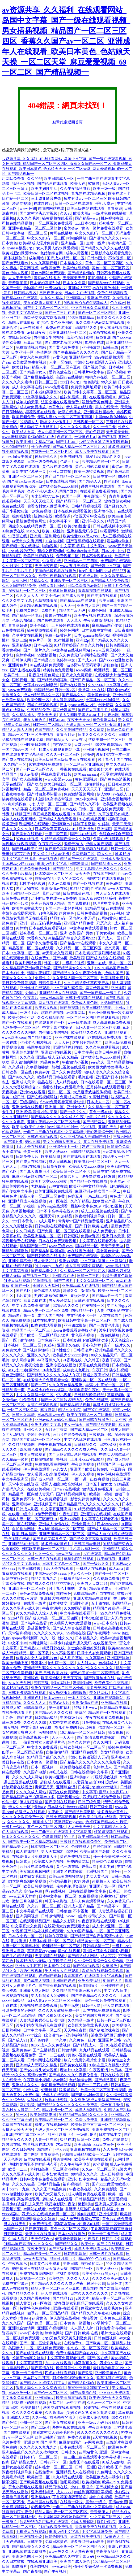 The image size is (135, 2576). Describe the element at coordinates (88, 928) in the screenshot. I see `中文字幕免费观看视频` at that location.